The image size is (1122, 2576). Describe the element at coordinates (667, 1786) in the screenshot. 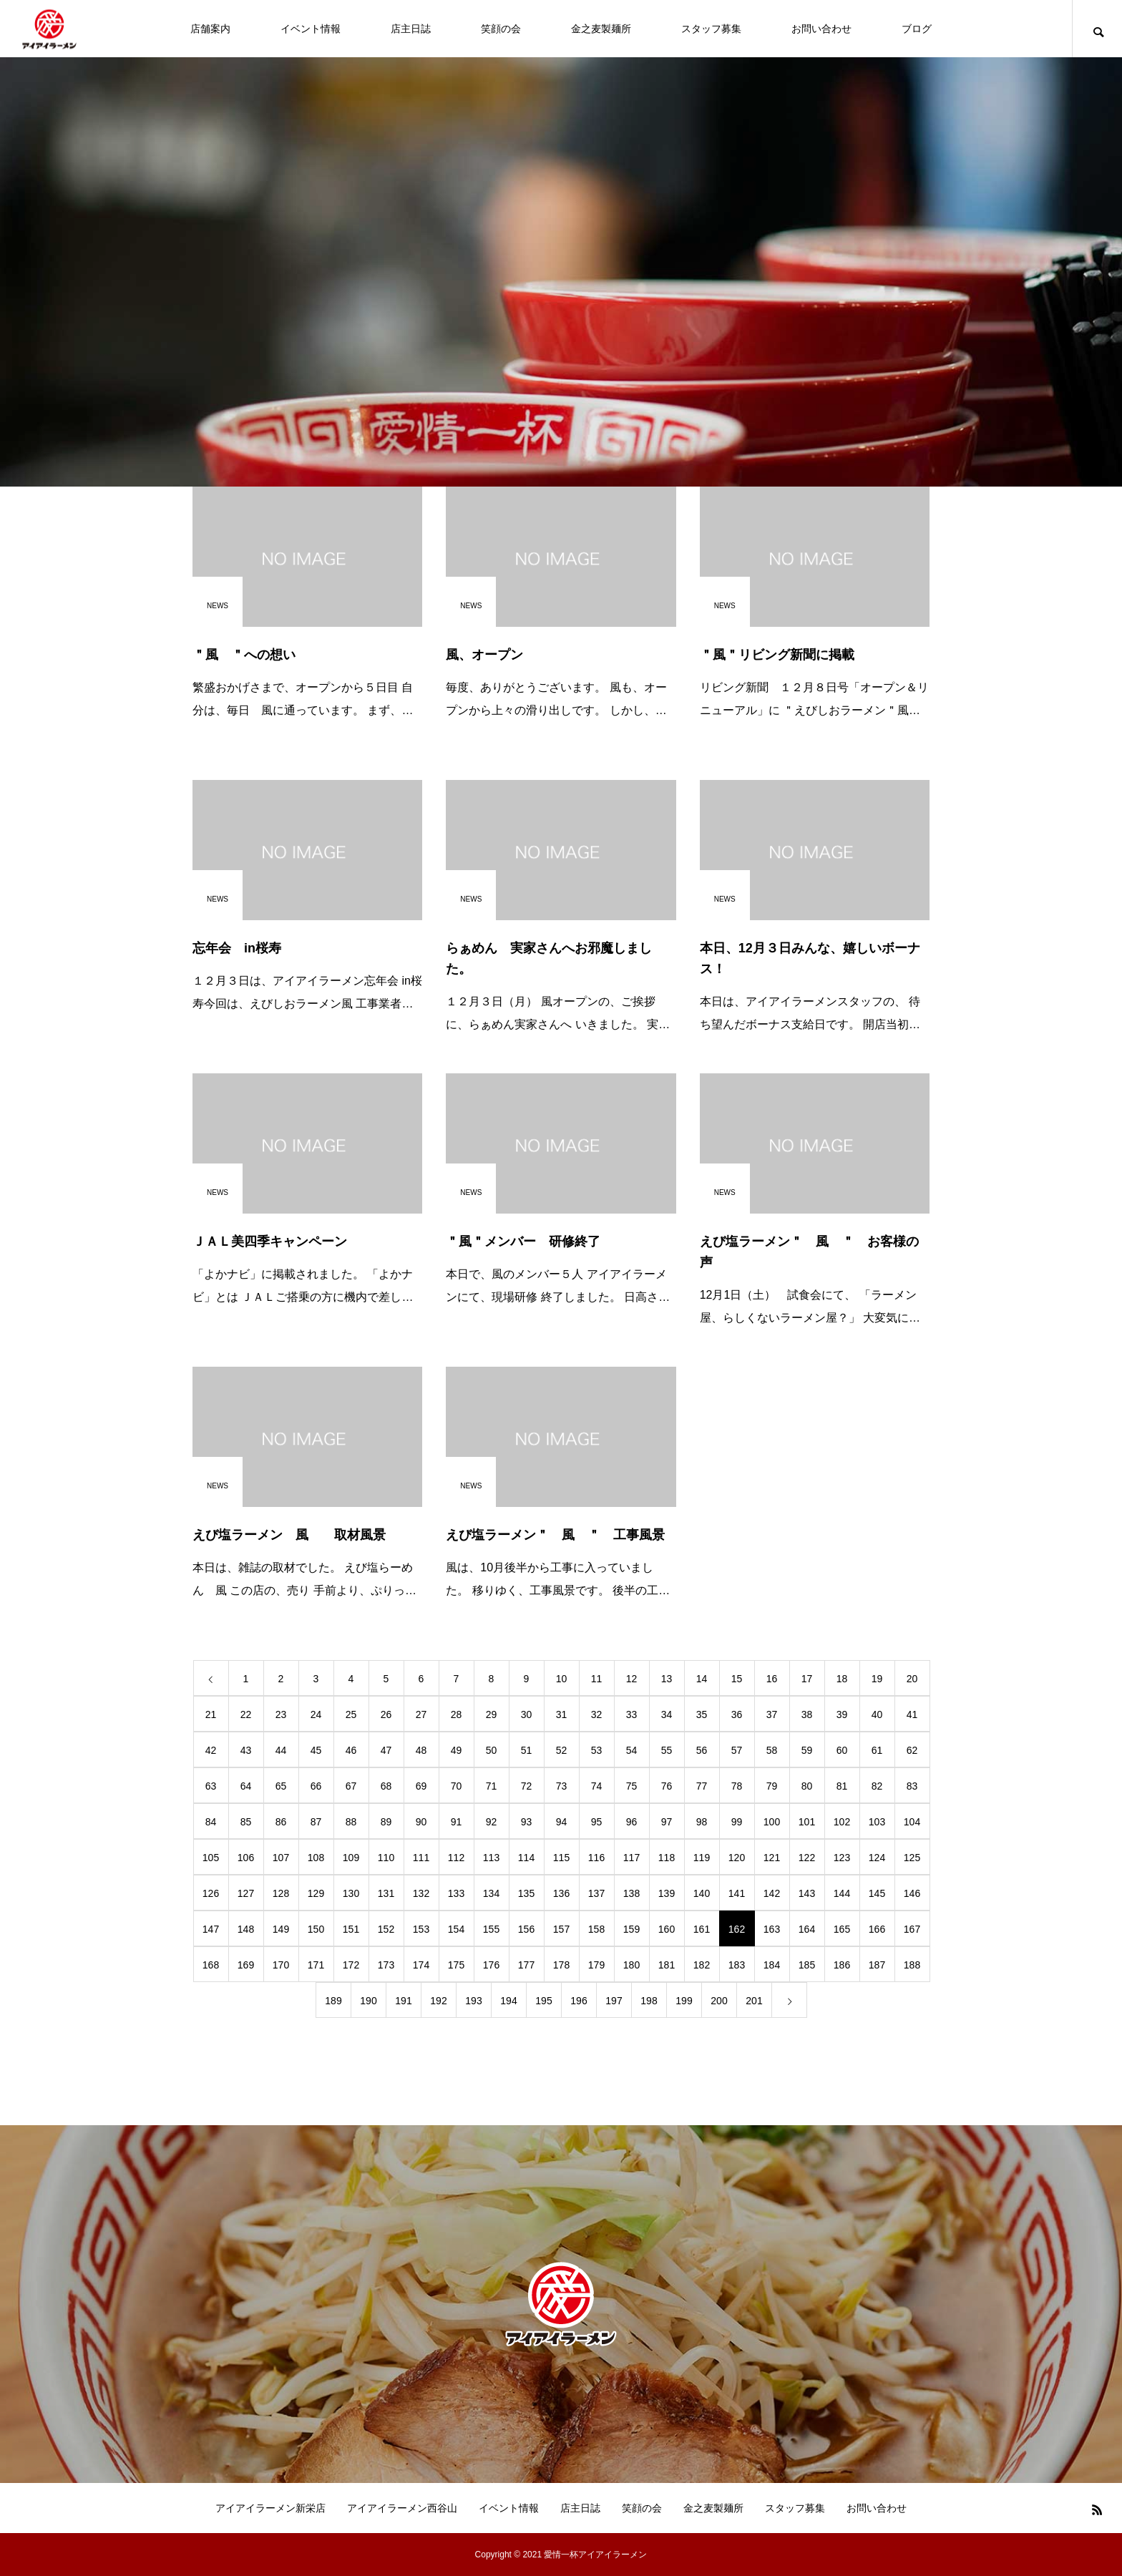

I see `76` at that location.